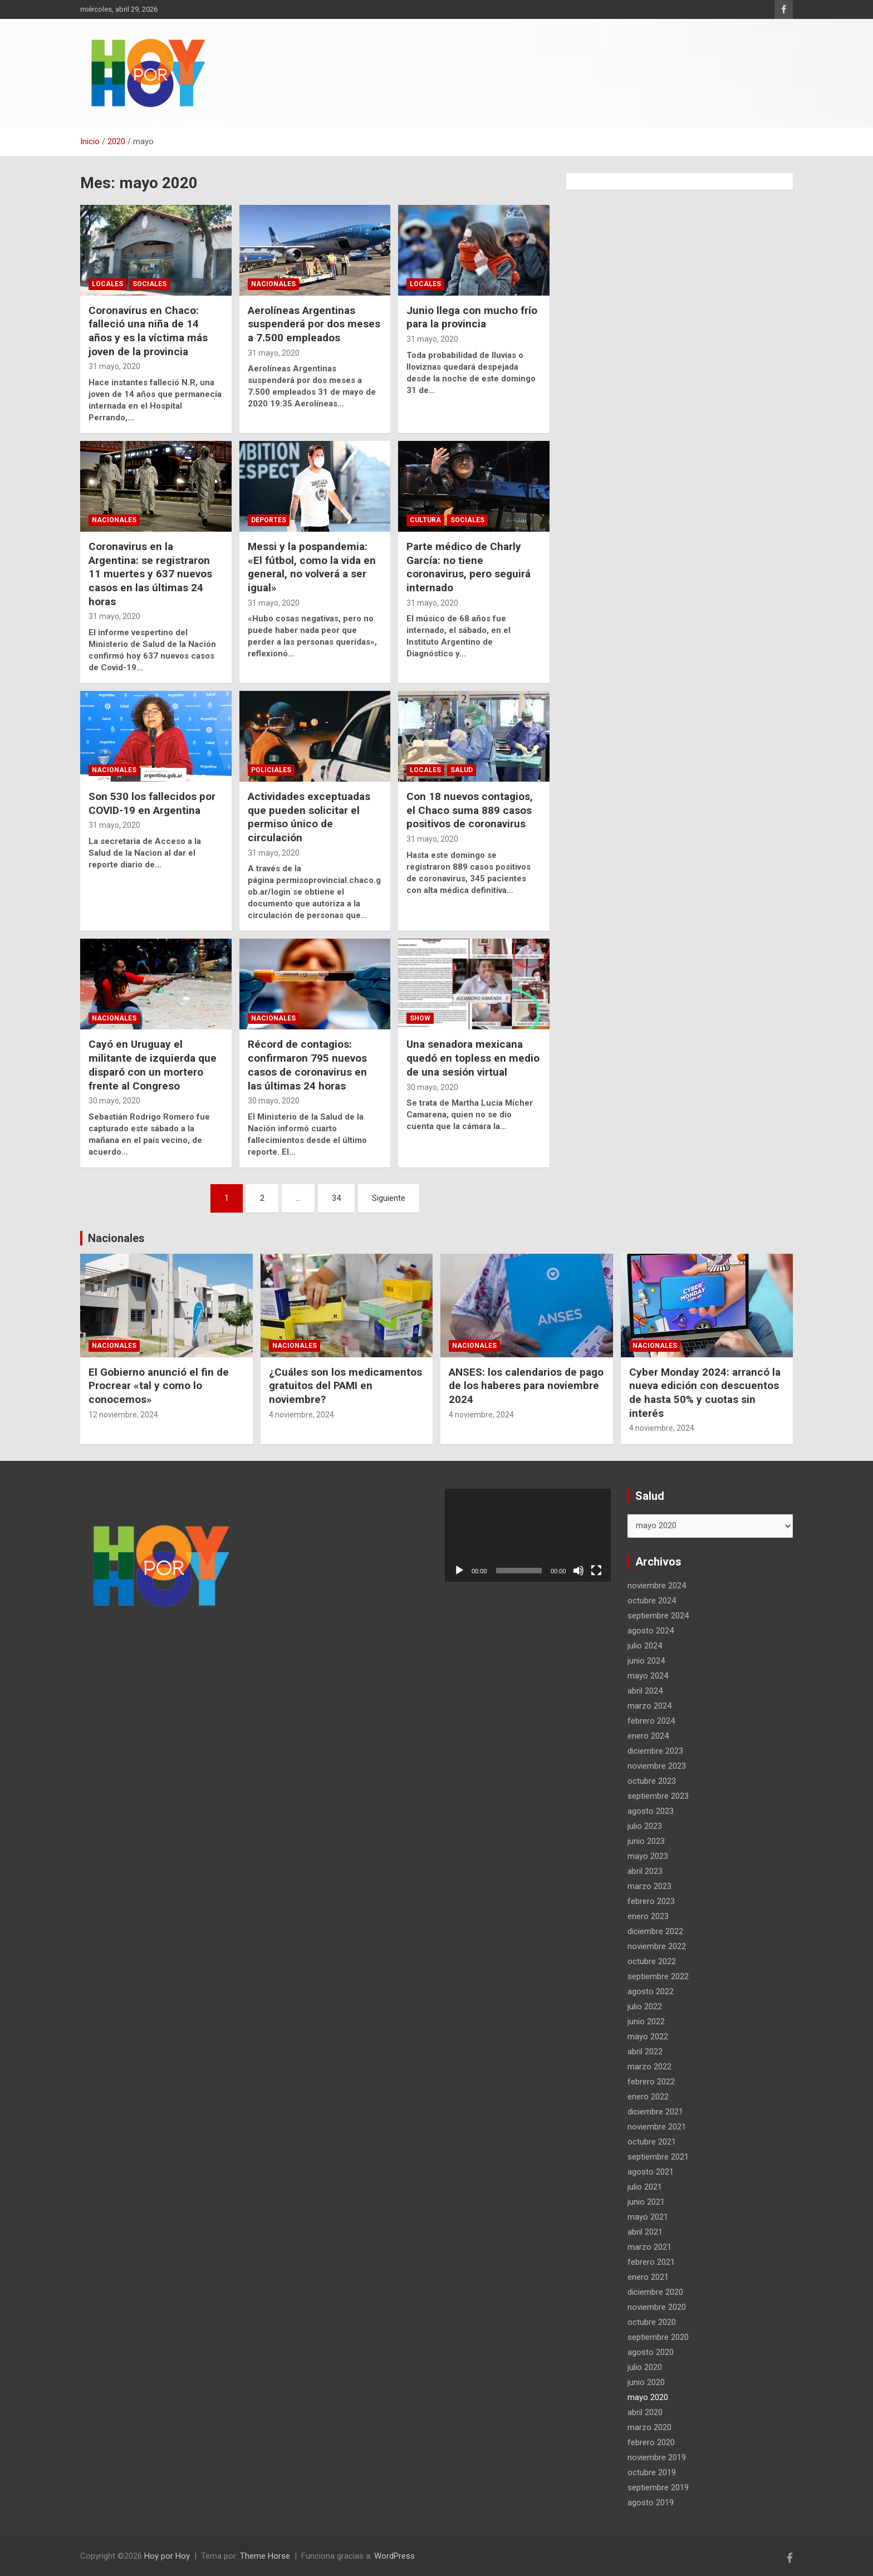  What do you see at coordinates (648, 2277) in the screenshot?
I see `enero 2021` at bounding box center [648, 2277].